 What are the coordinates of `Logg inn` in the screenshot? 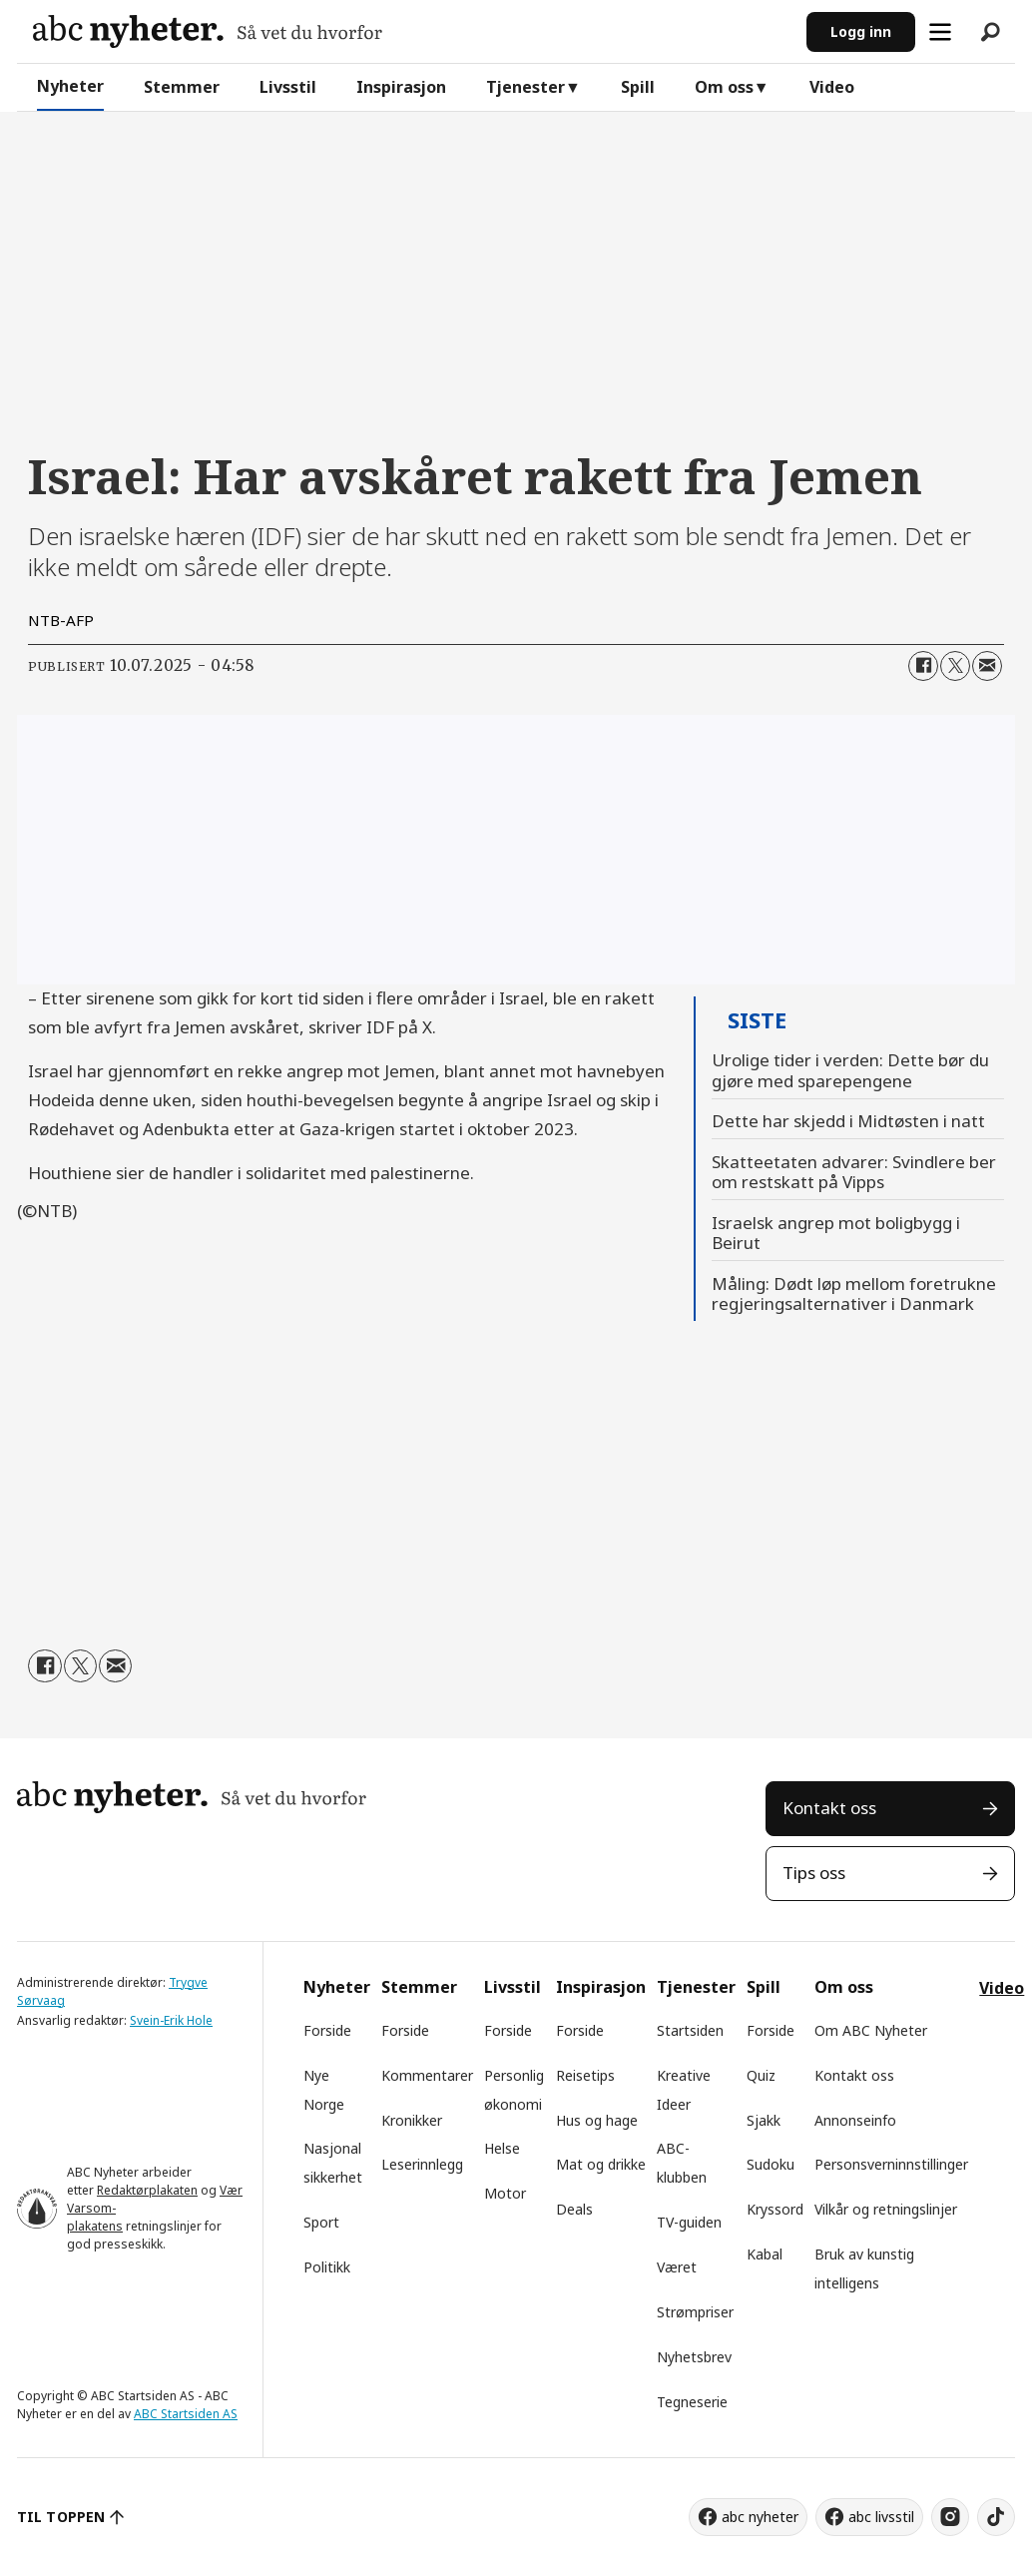 It's located at (860, 31).